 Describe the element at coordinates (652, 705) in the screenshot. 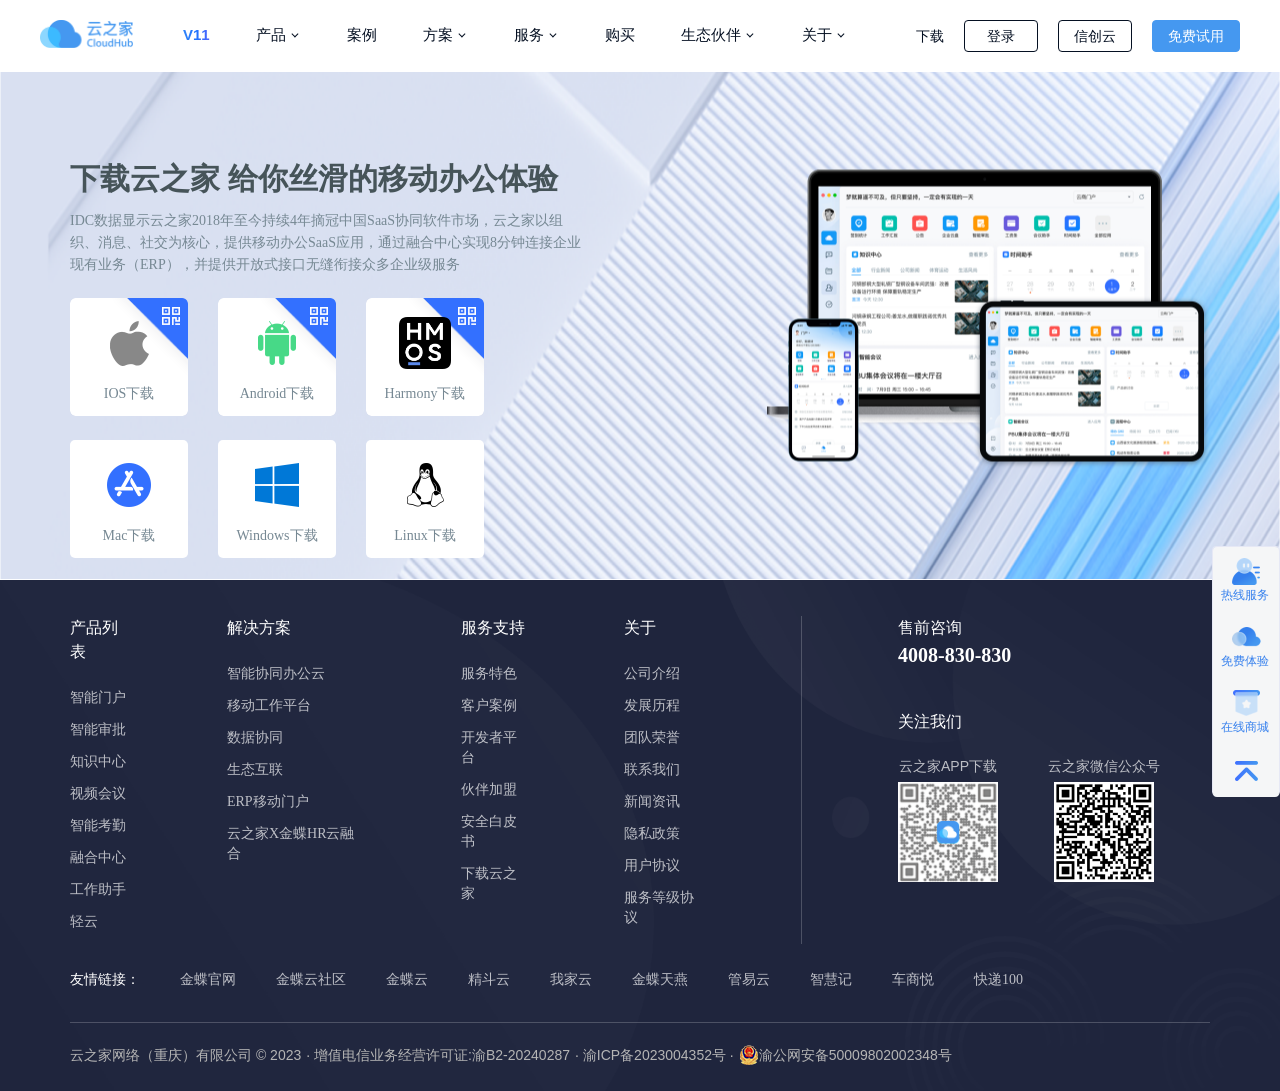

I see `发展历程` at that location.